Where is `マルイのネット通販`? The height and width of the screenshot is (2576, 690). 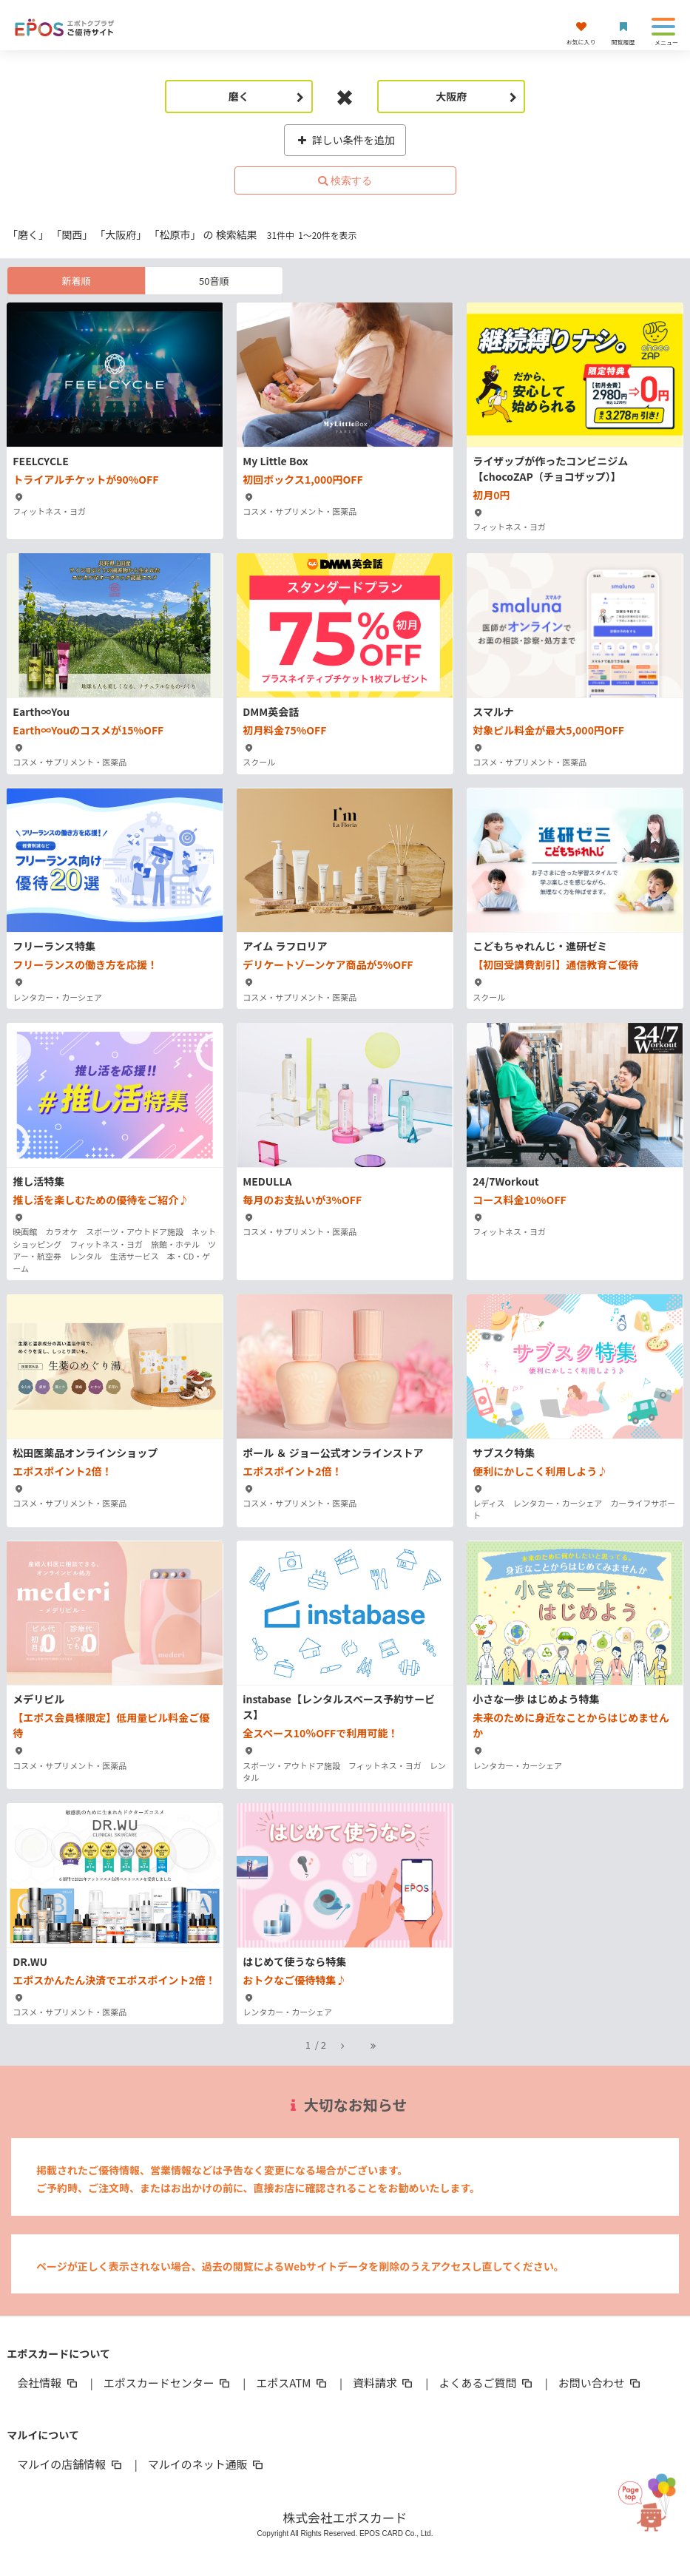 マルイのネット通販 is located at coordinates (206, 2464).